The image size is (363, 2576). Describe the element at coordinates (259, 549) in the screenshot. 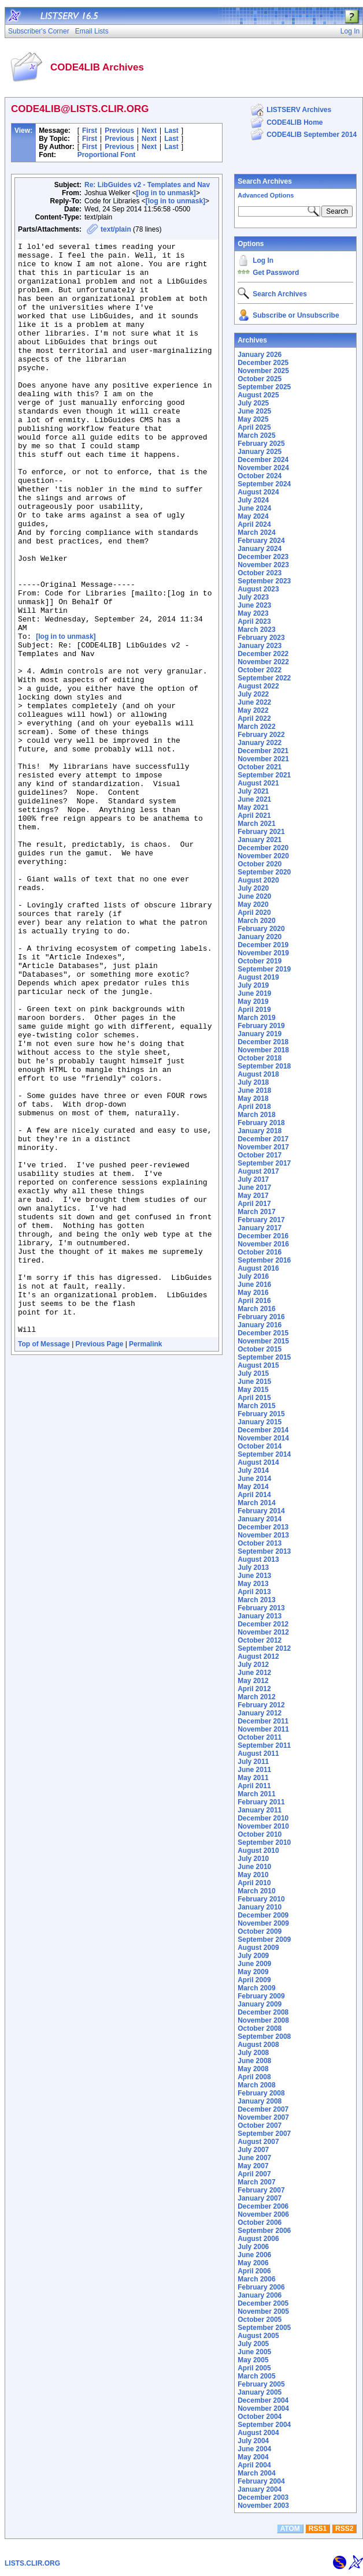

I see `January 2024` at that location.